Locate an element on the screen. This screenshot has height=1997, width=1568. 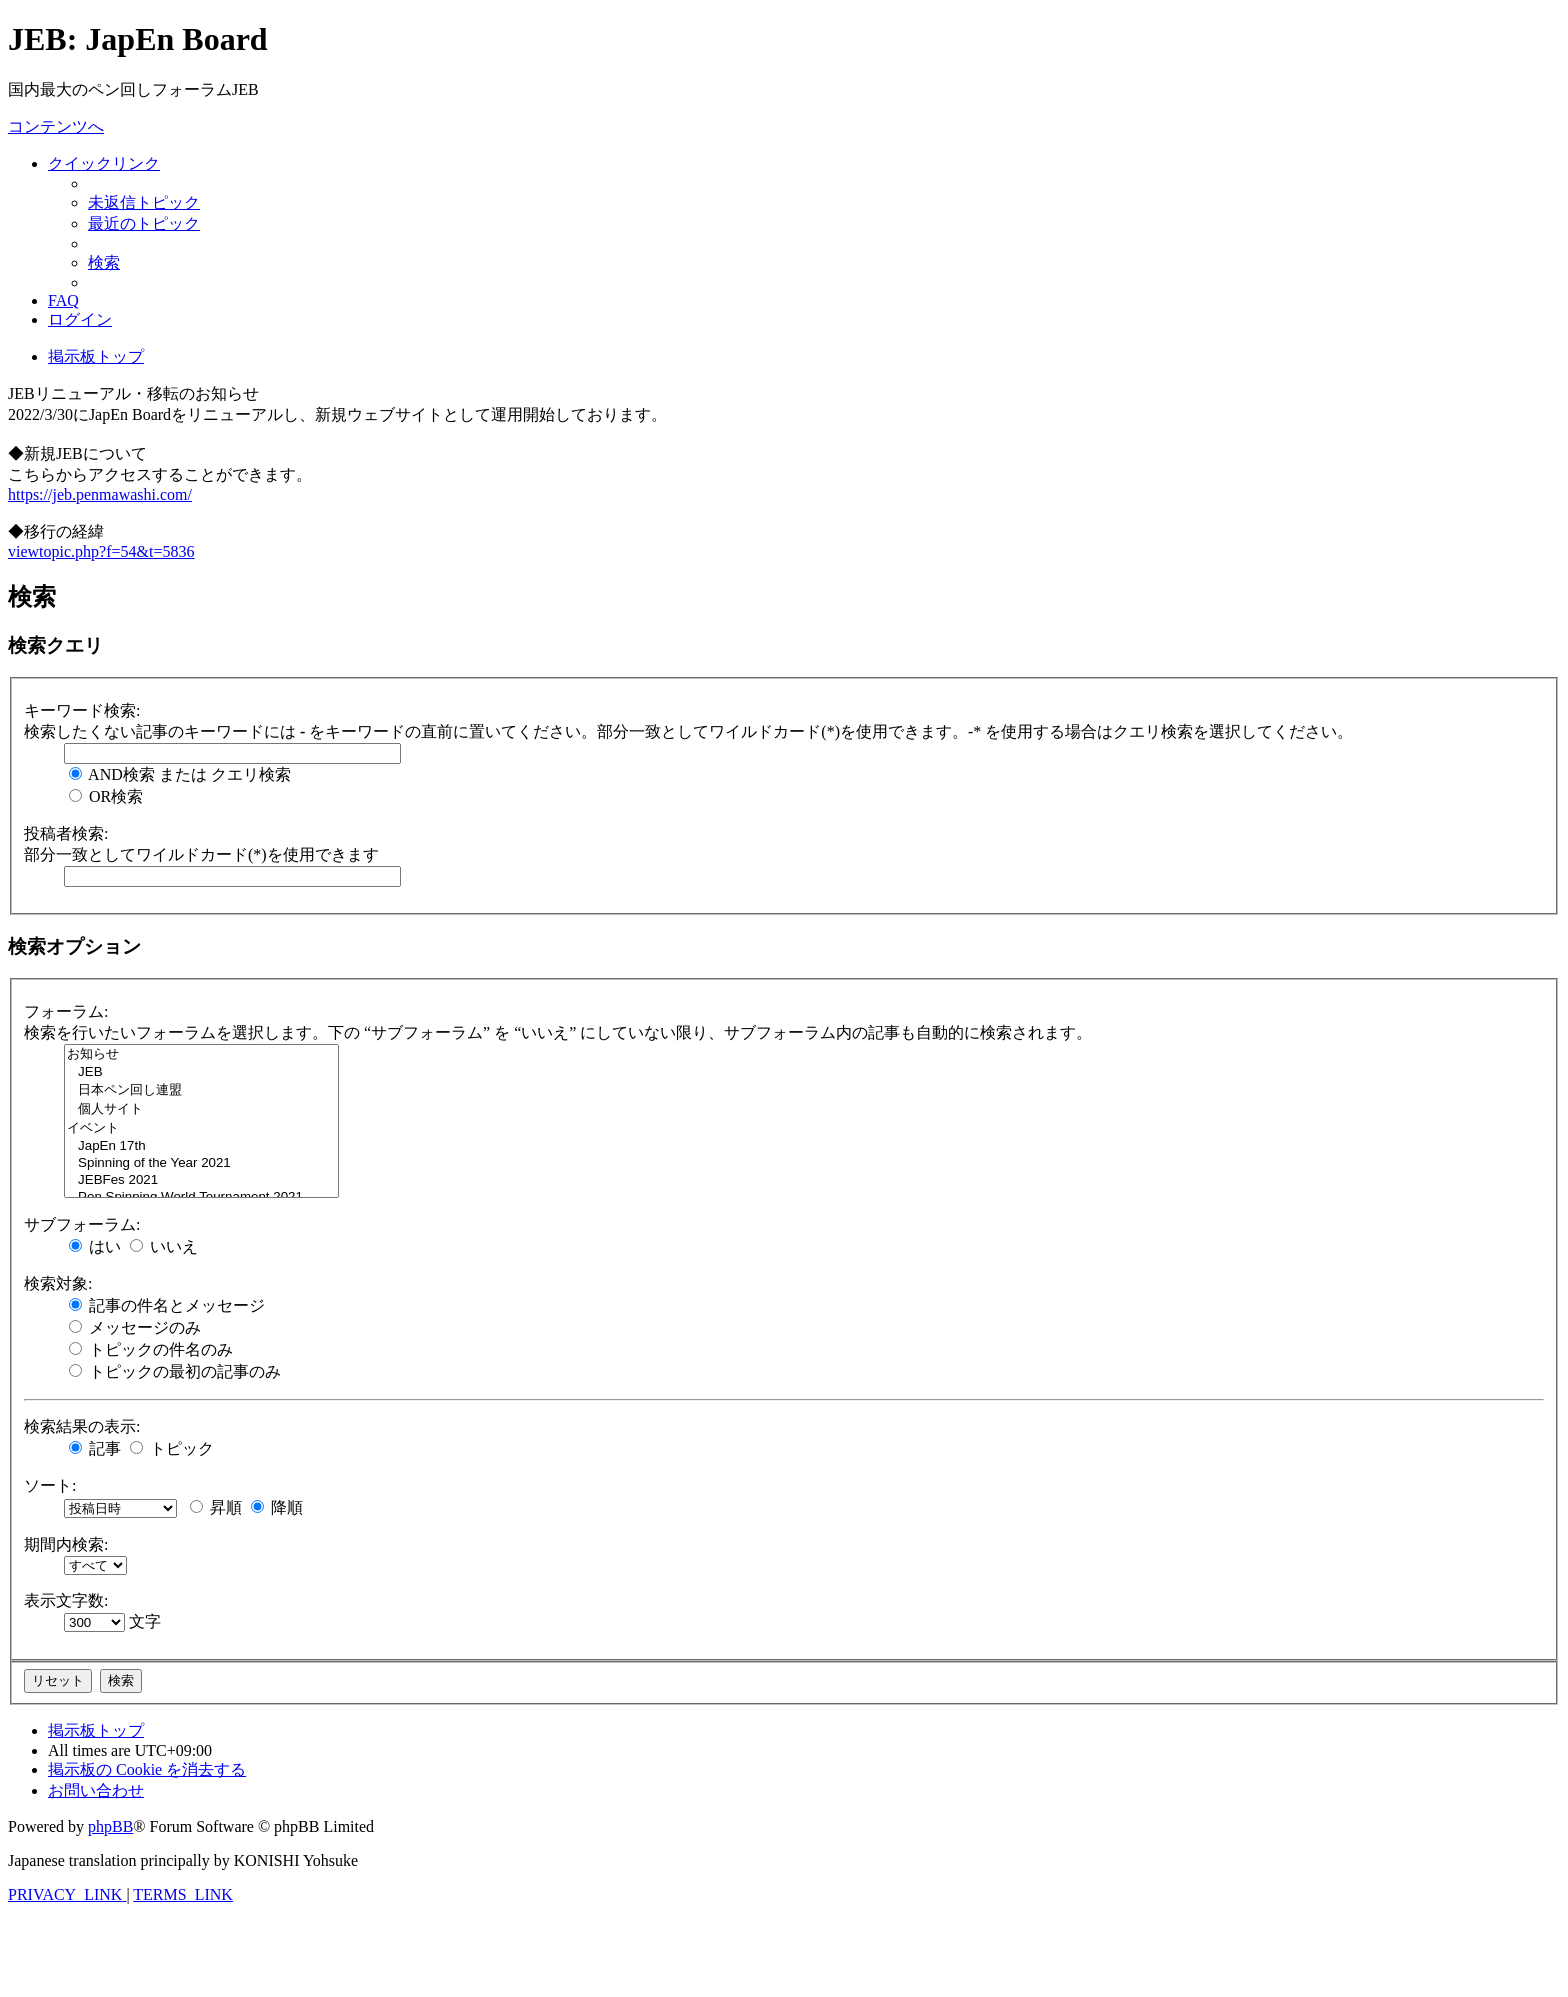
検索対象: is located at coordinates (58, 1283).